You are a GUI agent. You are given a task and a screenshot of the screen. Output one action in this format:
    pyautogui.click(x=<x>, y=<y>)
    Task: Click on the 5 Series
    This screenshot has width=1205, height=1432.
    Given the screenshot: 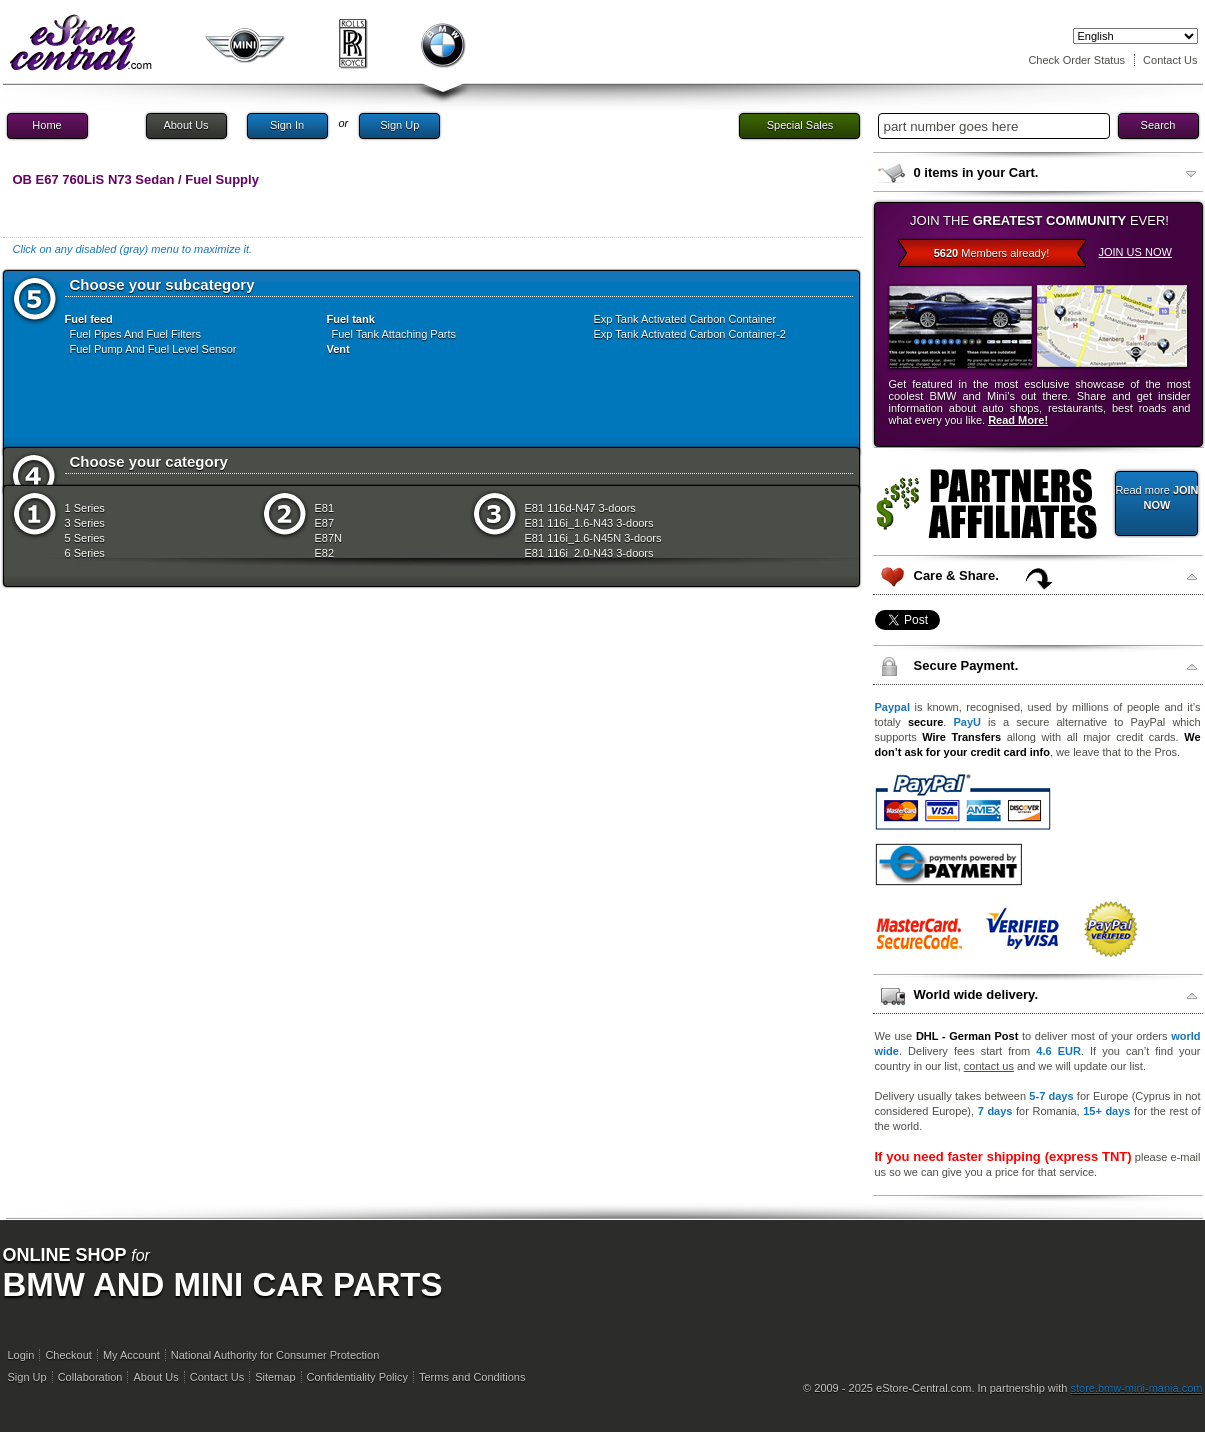 What is the action you would take?
    pyautogui.click(x=85, y=538)
    